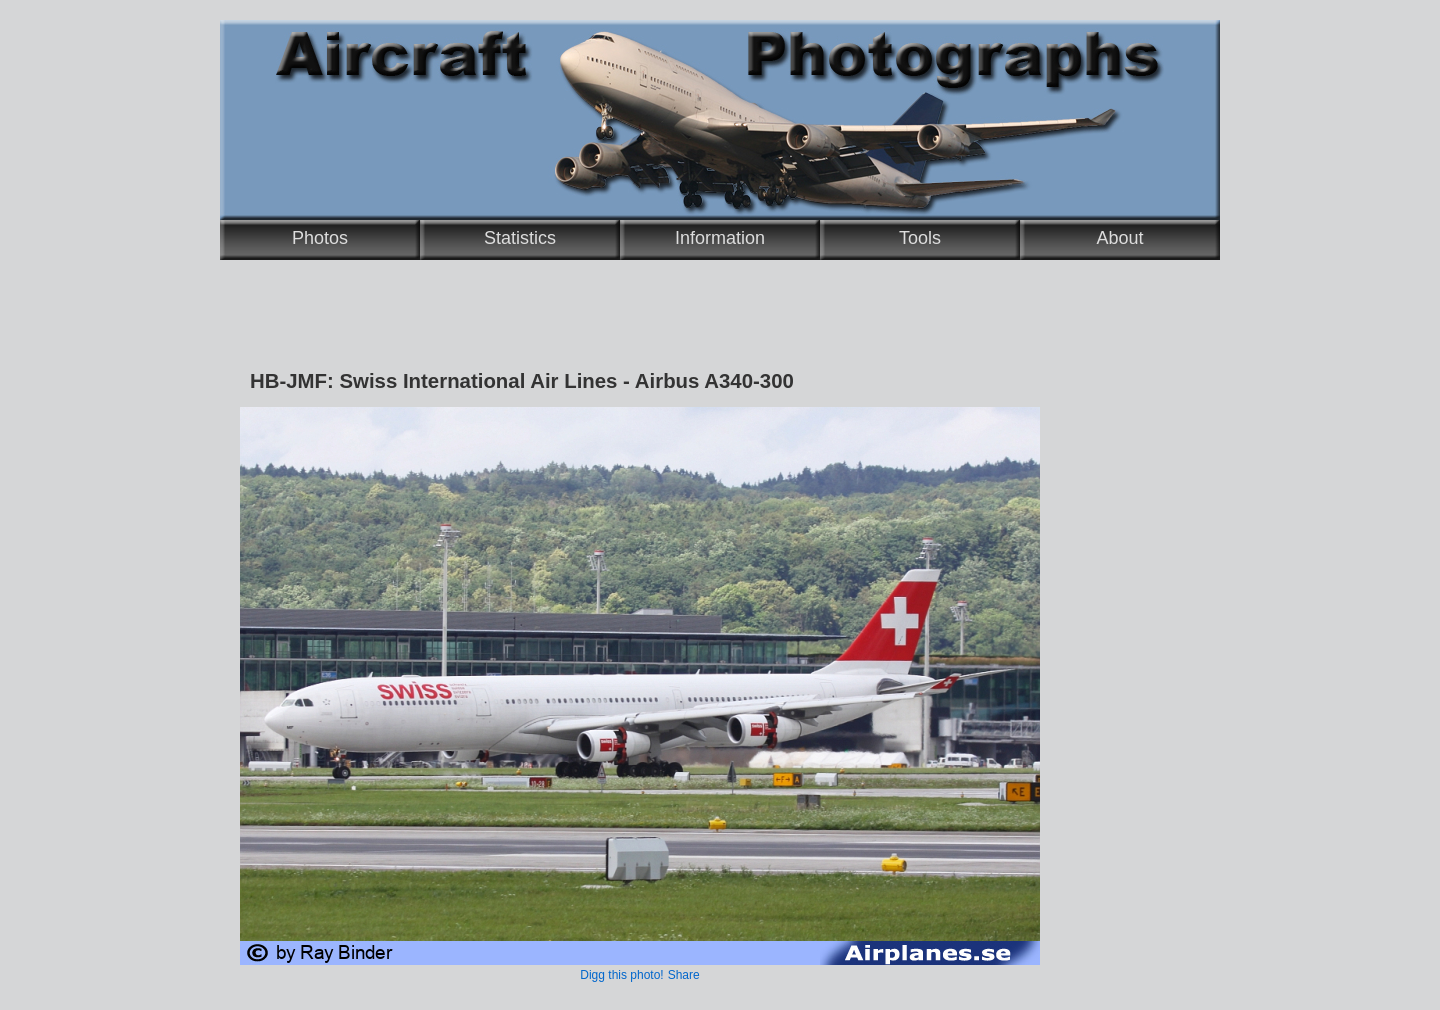 Image resolution: width=1440 pixels, height=1010 pixels. Describe the element at coordinates (684, 975) in the screenshot. I see `Share` at that location.